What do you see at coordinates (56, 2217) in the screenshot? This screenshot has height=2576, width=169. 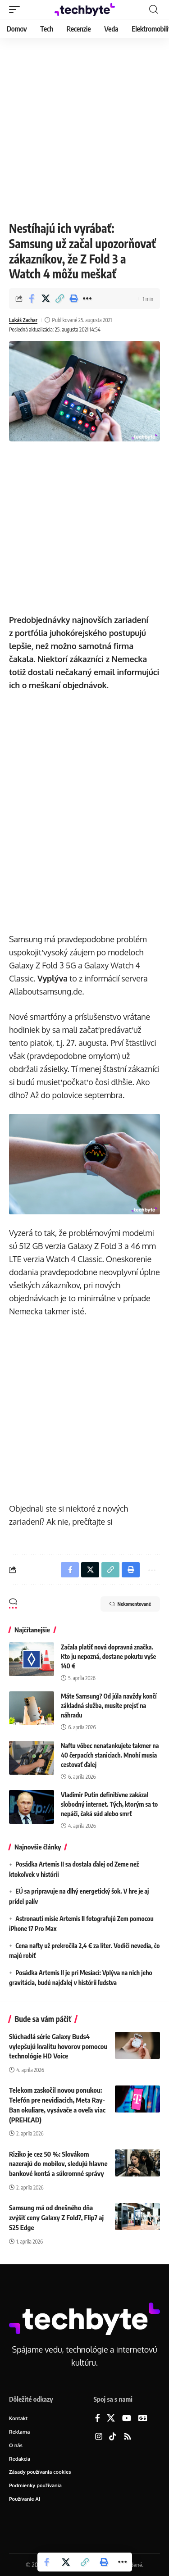 I see `Samsung má od dnešného dňa zvýšiť ceny Galaxy Z Fold7, Flip7 aj S25 Edge` at bounding box center [56, 2217].